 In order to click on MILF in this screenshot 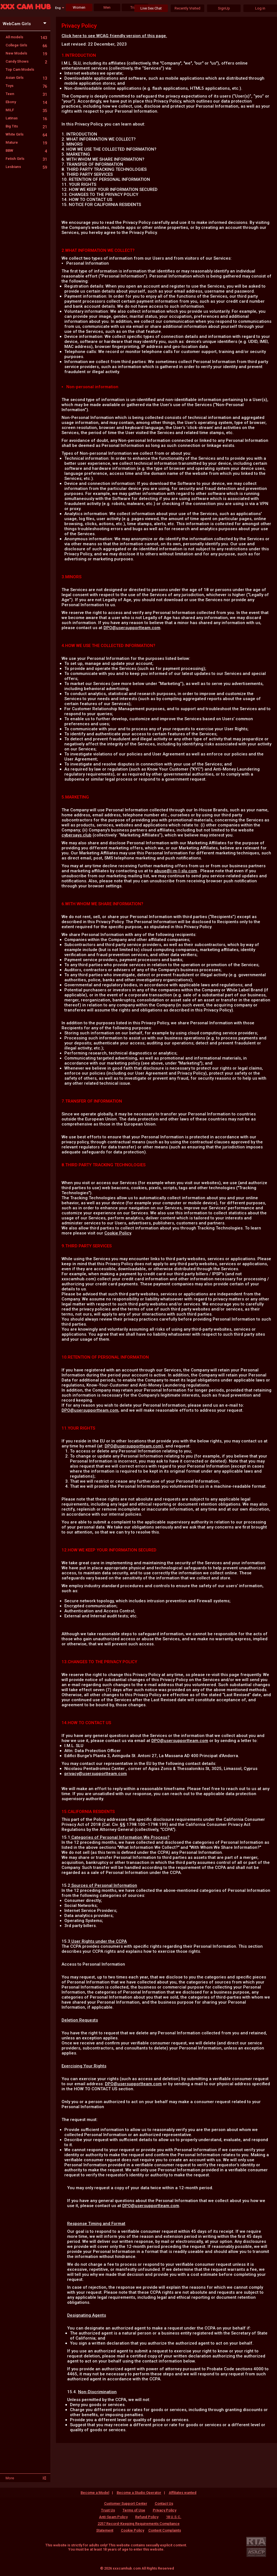, I will do `click(26, 110)`.